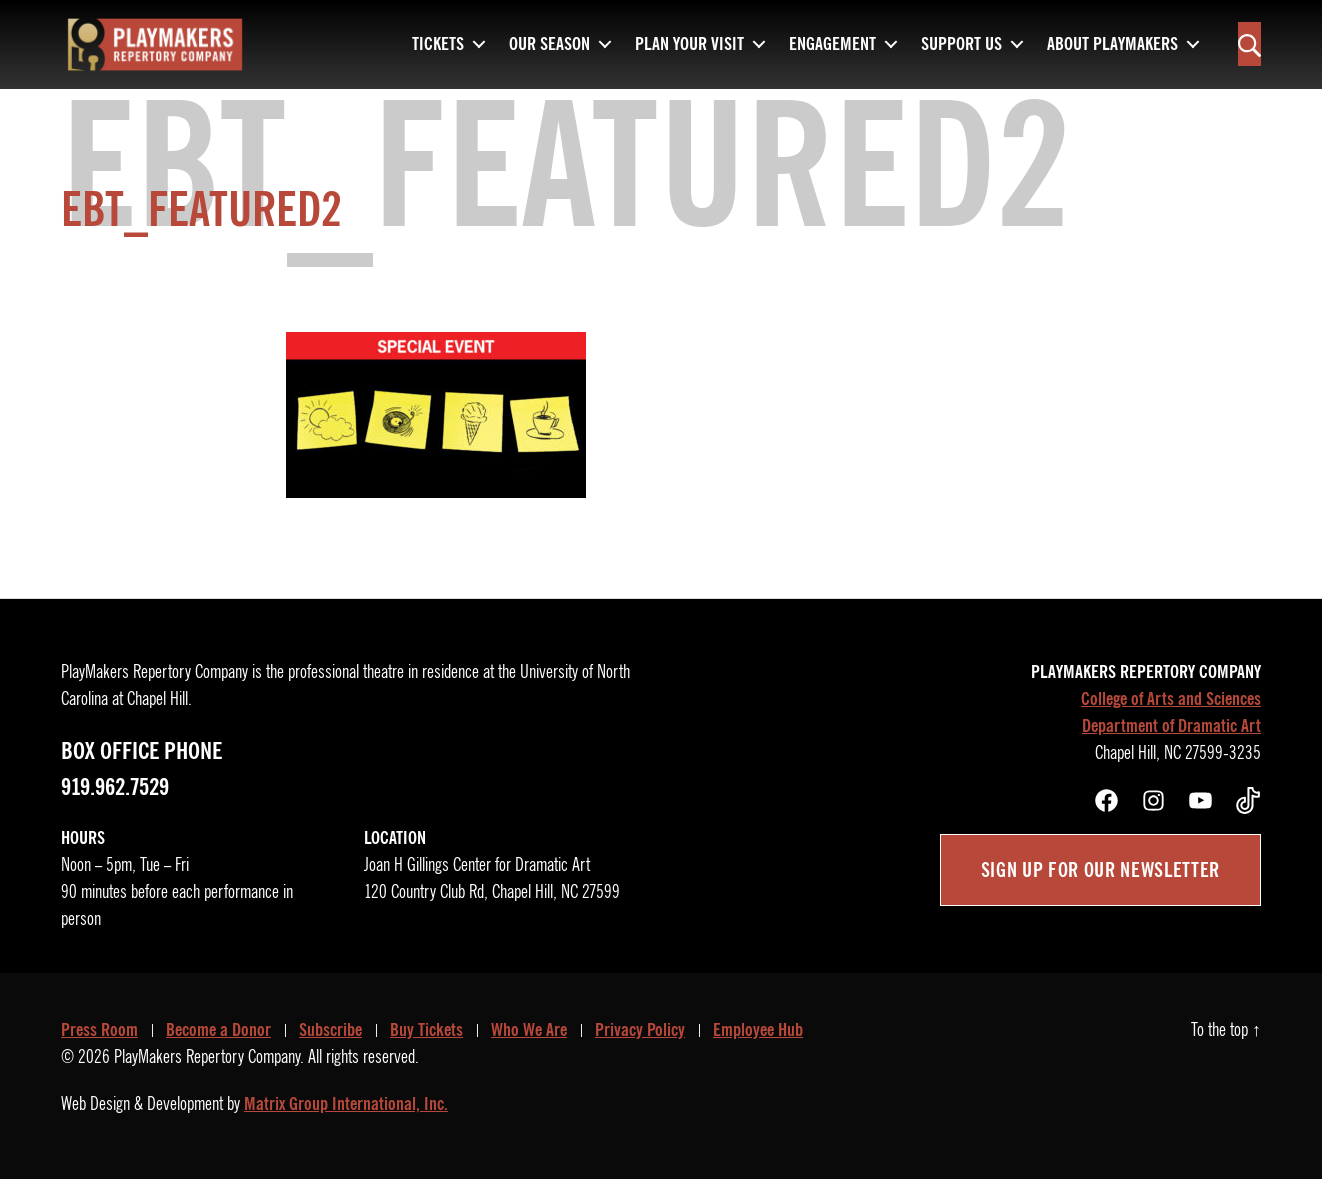 The width and height of the screenshot is (1322, 1179). What do you see at coordinates (1100, 870) in the screenshot?
I see `Sign up for our newsletter` at bounding box center [1100, 870].